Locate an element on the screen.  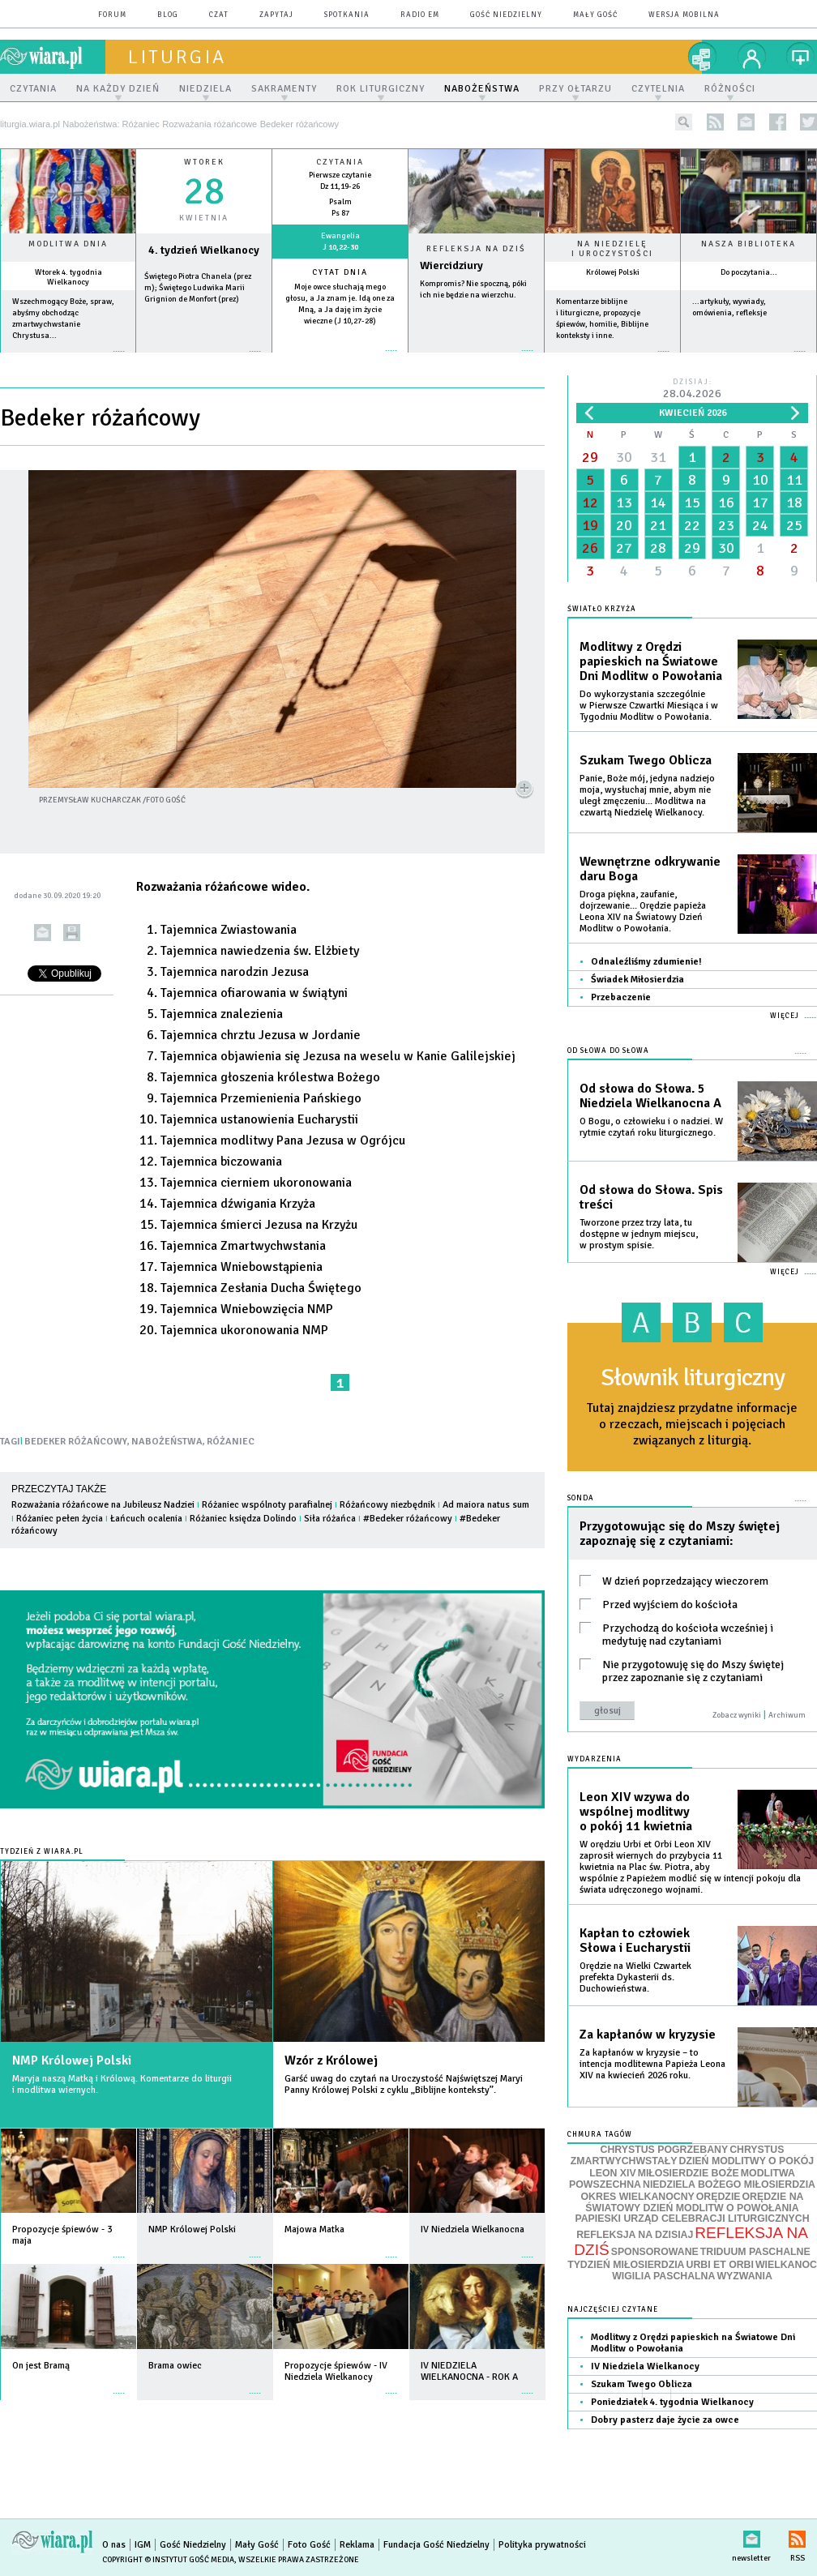
RÓŻANIEC is located at coordinates (231, 1442).